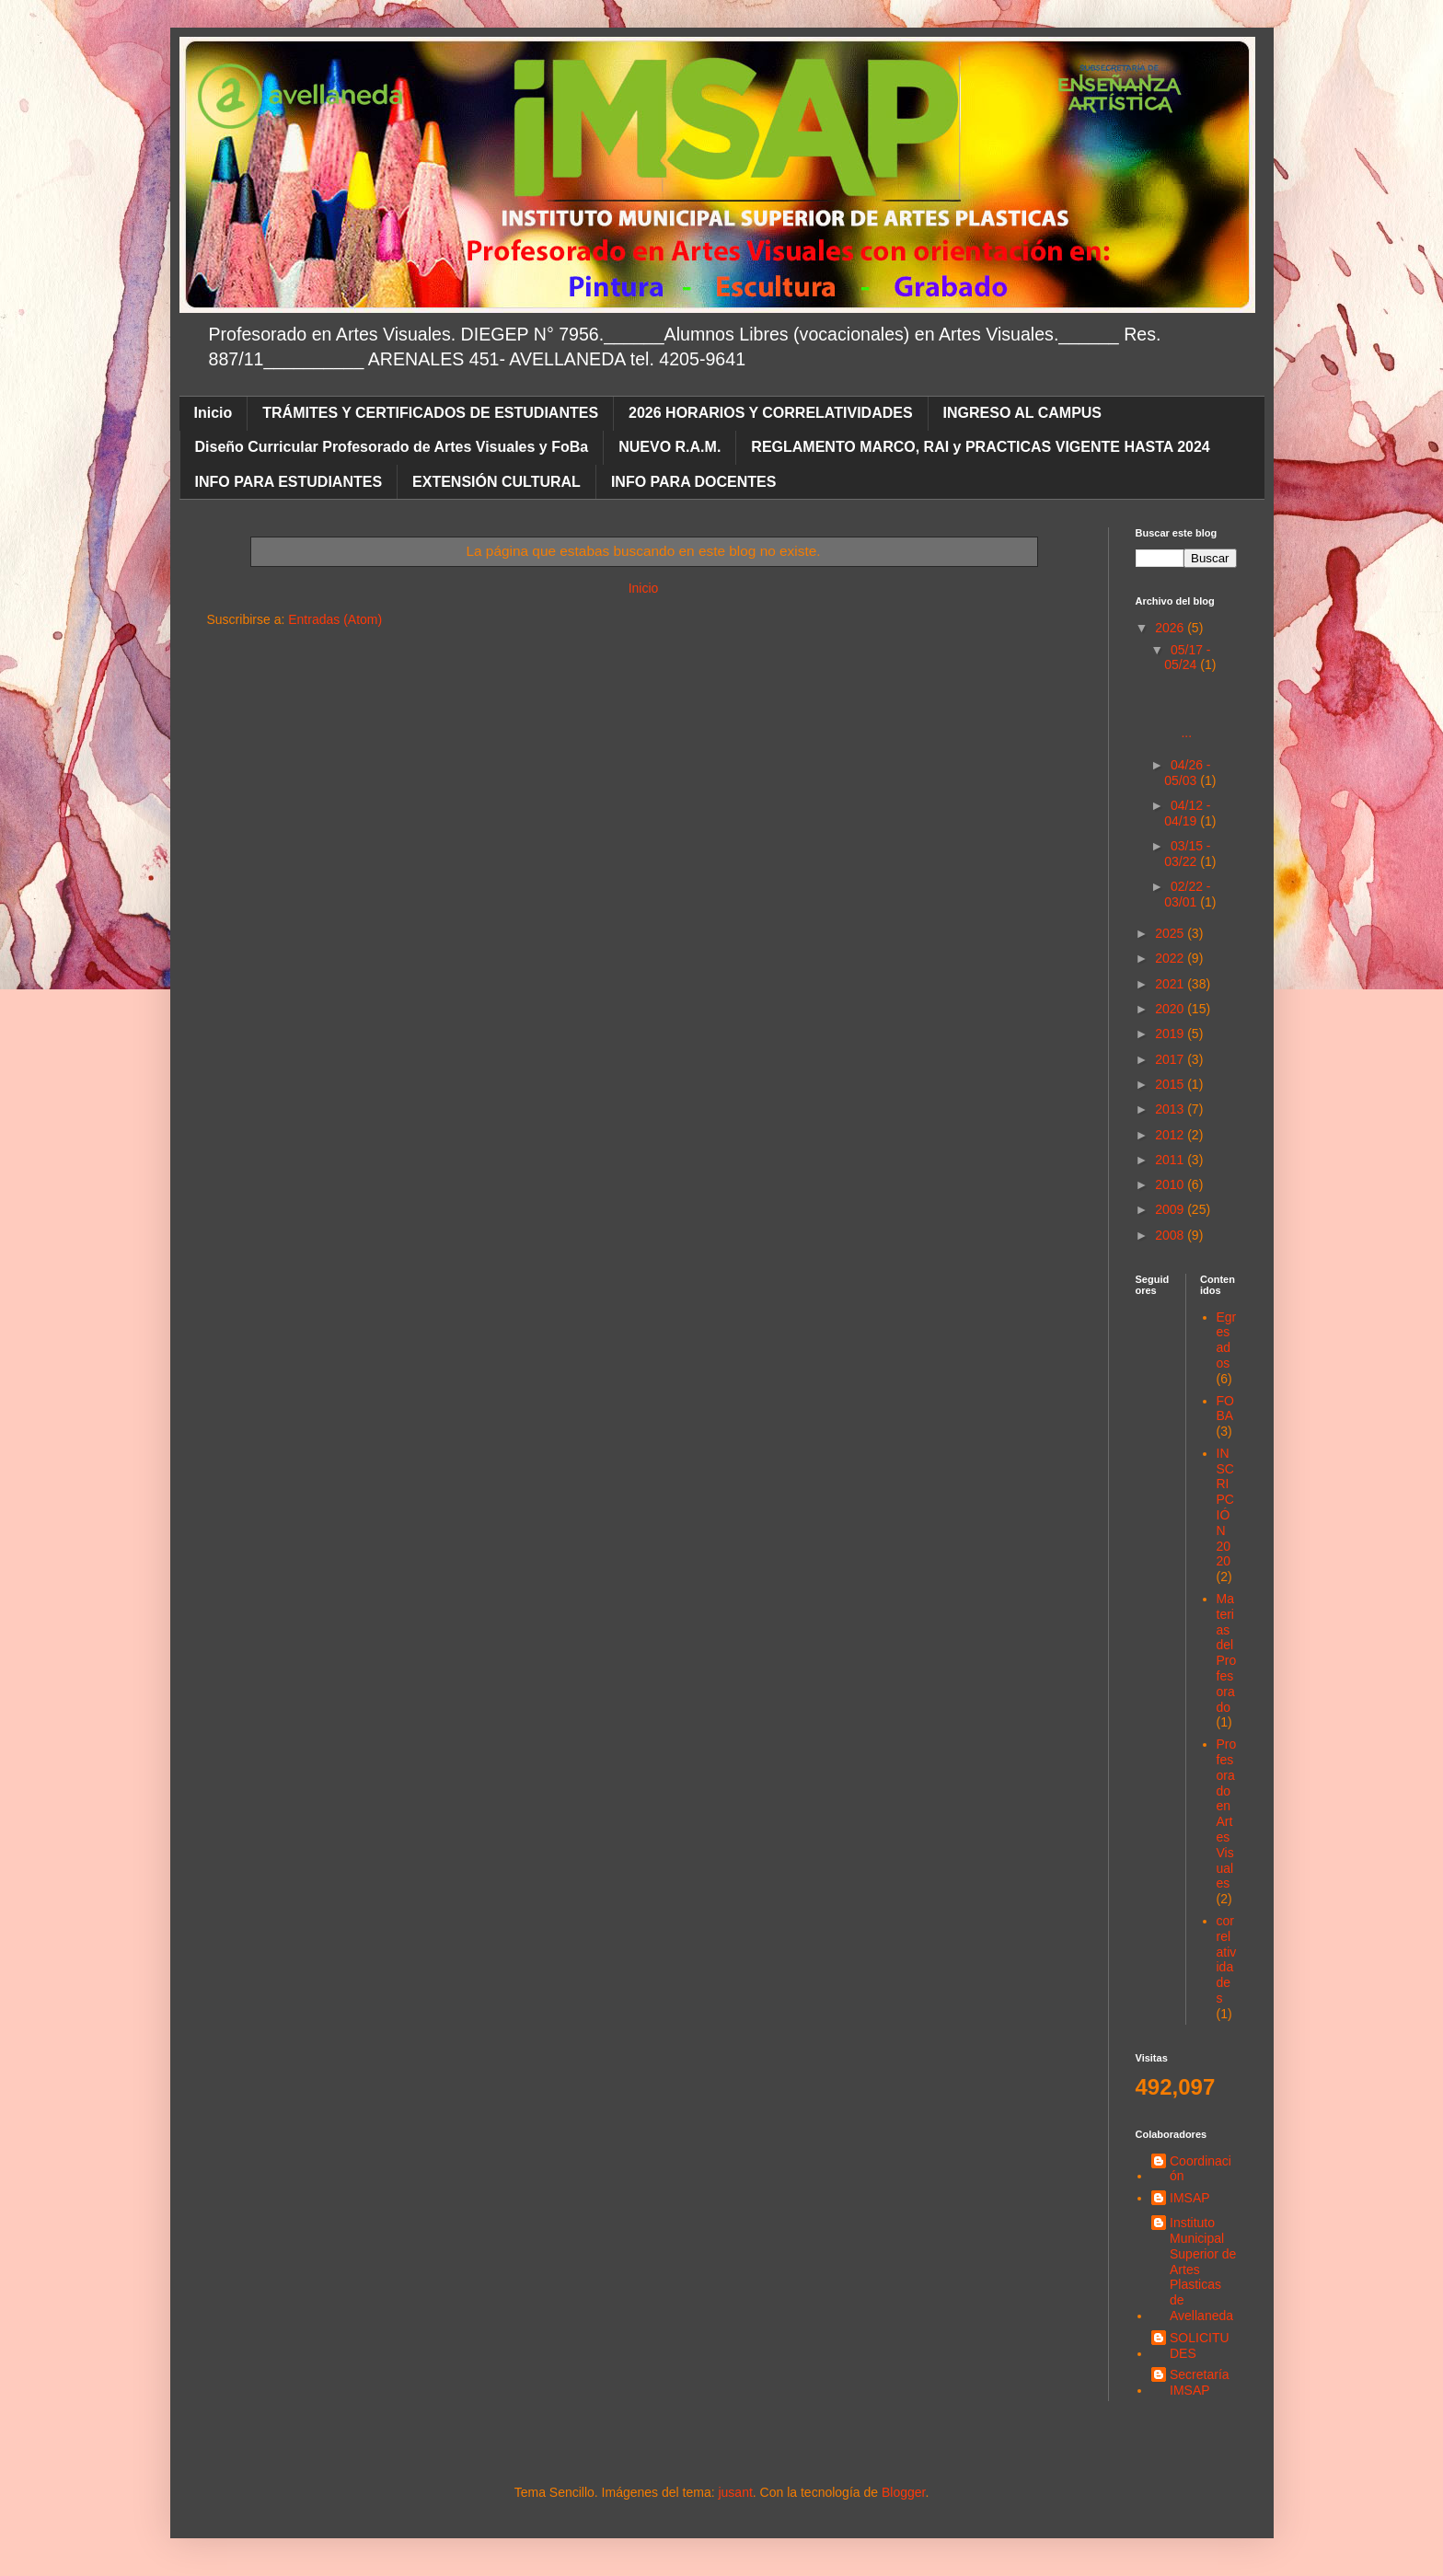 The image size is (1443, 2576). Describe the element at coordinates (1171, 1209) in the screenshot. I see `2009` at that location.